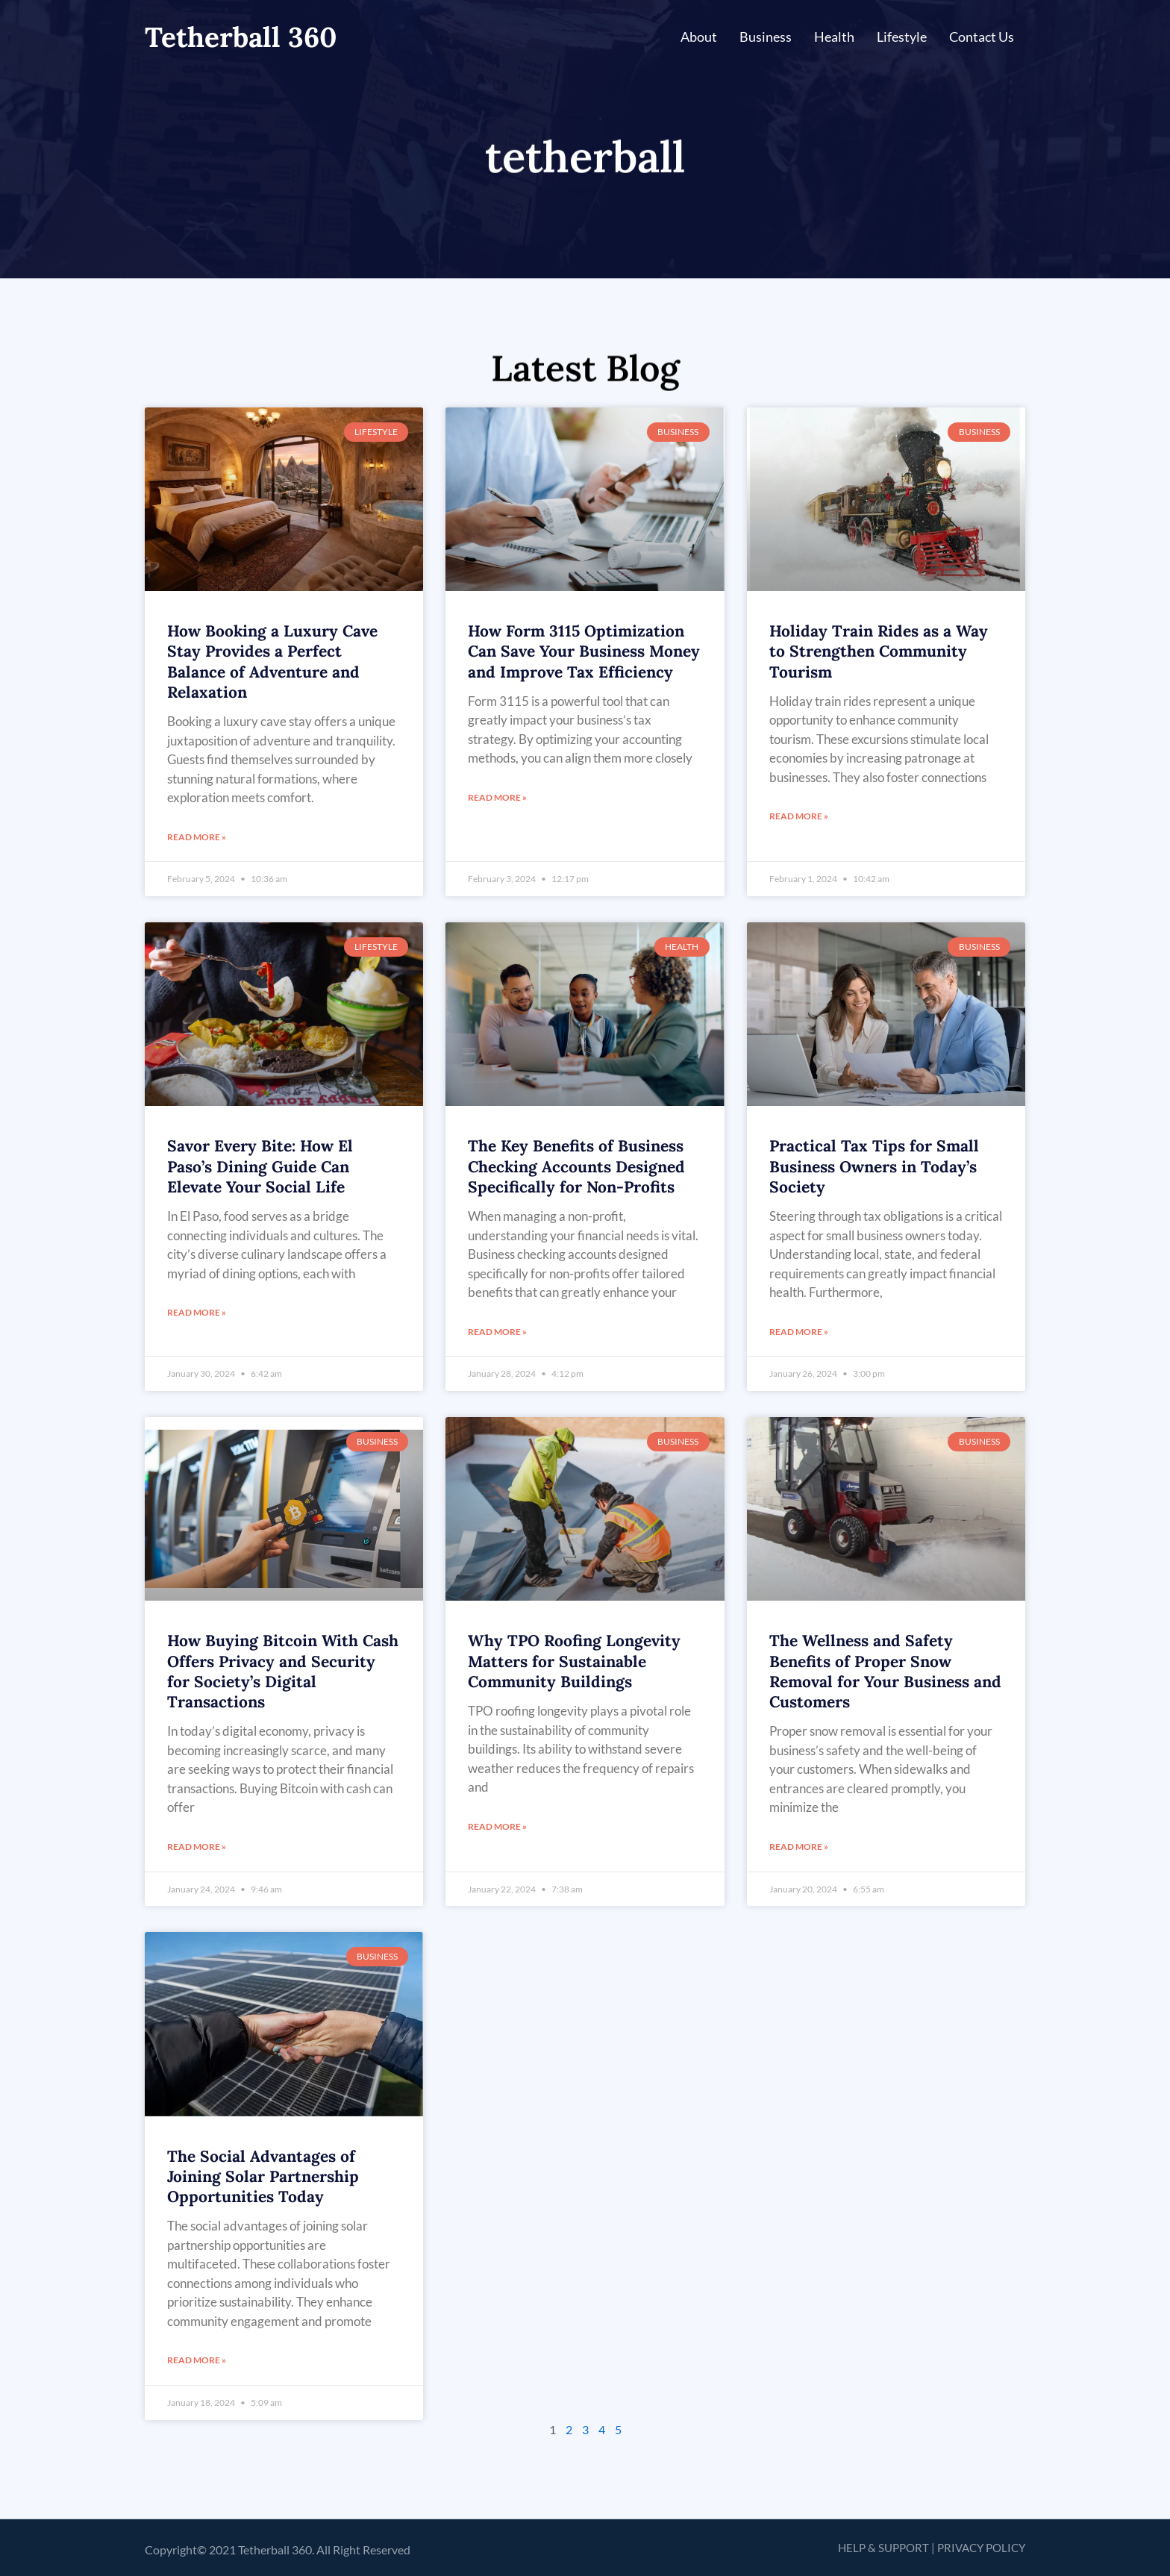 The image size is (1170, 2576). What do you see at coordinates (798, 816) in the screenshot?
I see `Read More » [Read more about Holiday Train Rides as a Way to Strengthen Community Tourism]` at bounding box center [798, 816].